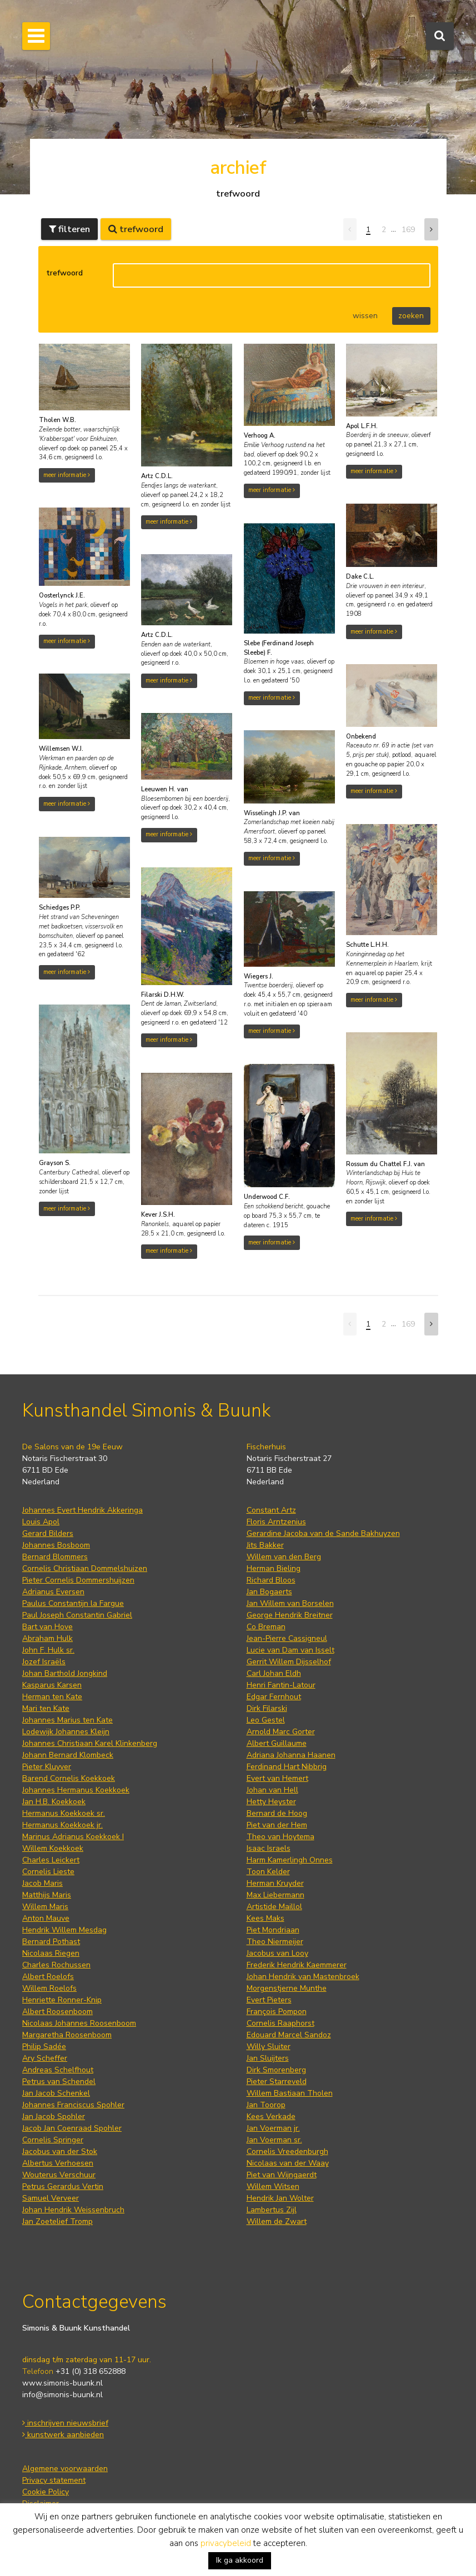 The height and width of the screenshot is (2576, 476). Describe the element at coordinates (290, 1603) in the screenshot. I see `Jan Willem van Borselen` at that location.